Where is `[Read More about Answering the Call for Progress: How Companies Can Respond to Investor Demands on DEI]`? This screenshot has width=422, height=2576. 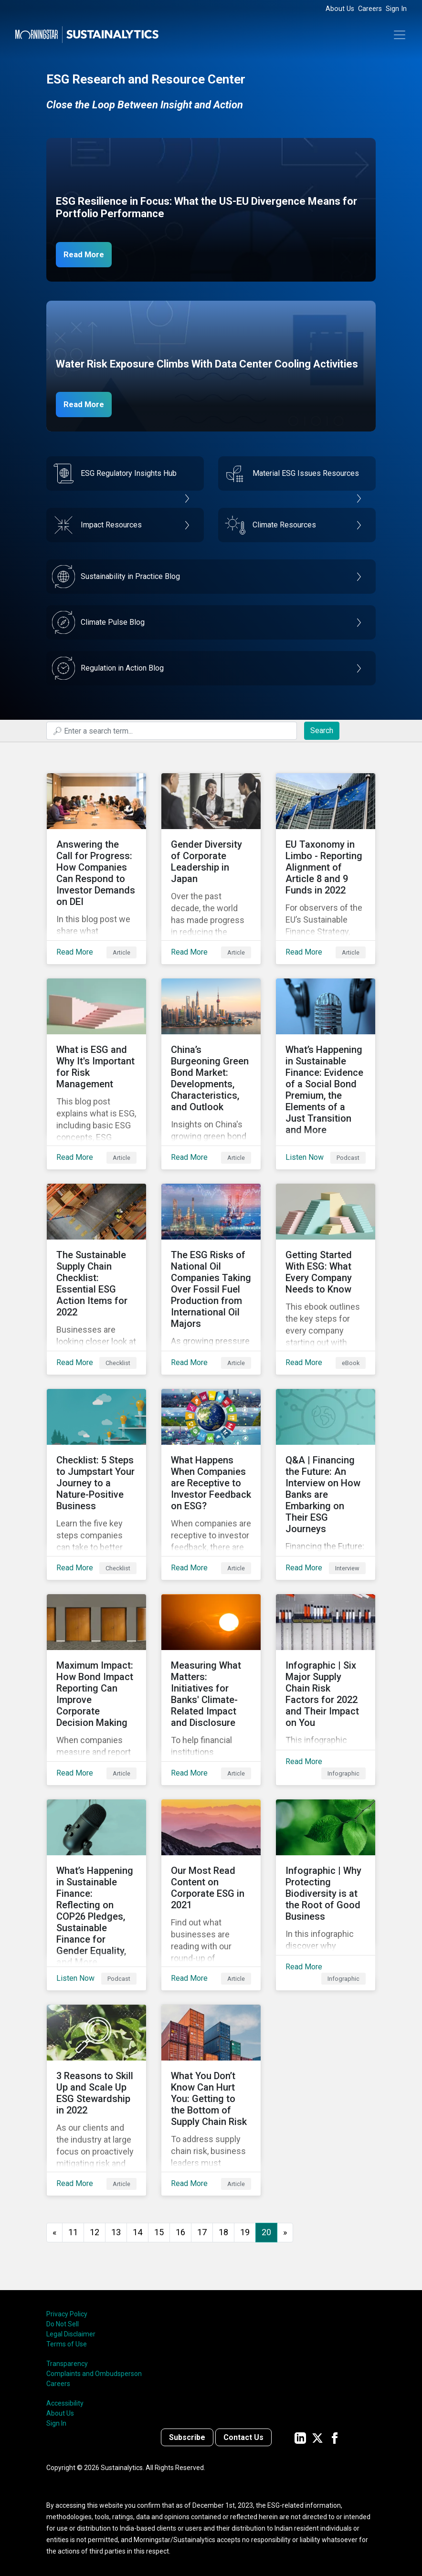
[Read More about Answering the Call for Progress: How Companies Can Respond to Investor Demands on DEI] is located at coordinates (96, 868).